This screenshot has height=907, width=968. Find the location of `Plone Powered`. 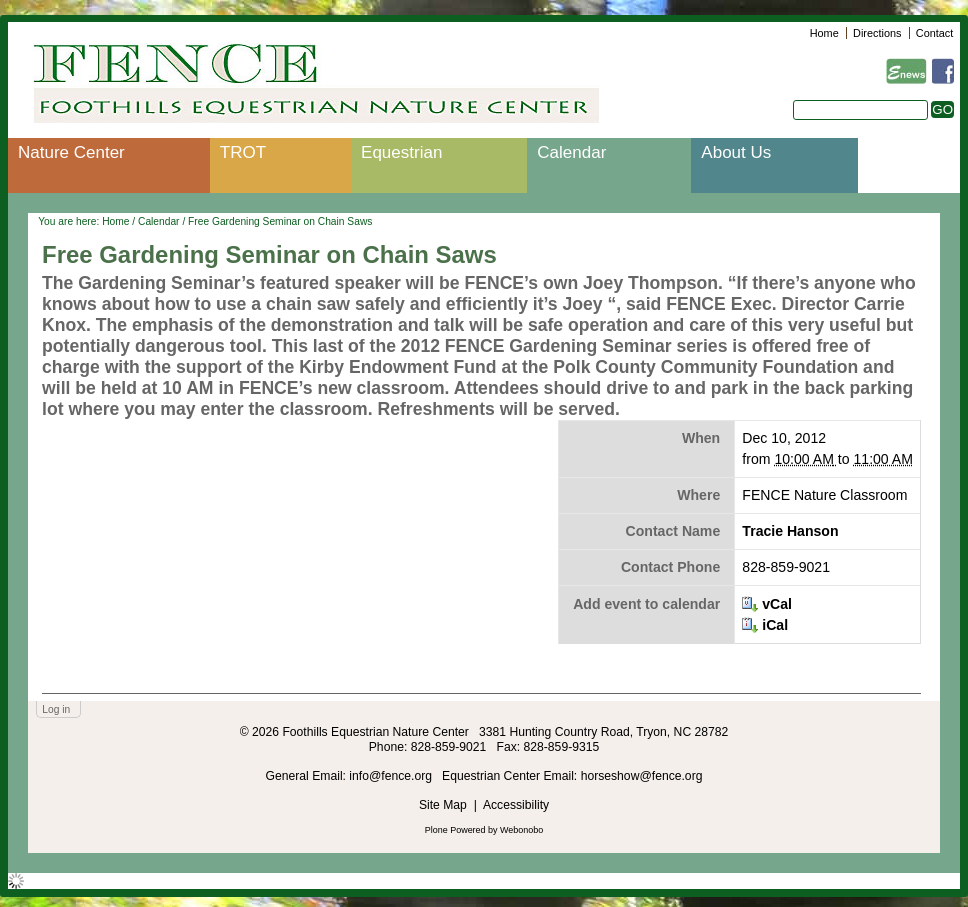

Plone Powered is located at coordinates (455, 830).